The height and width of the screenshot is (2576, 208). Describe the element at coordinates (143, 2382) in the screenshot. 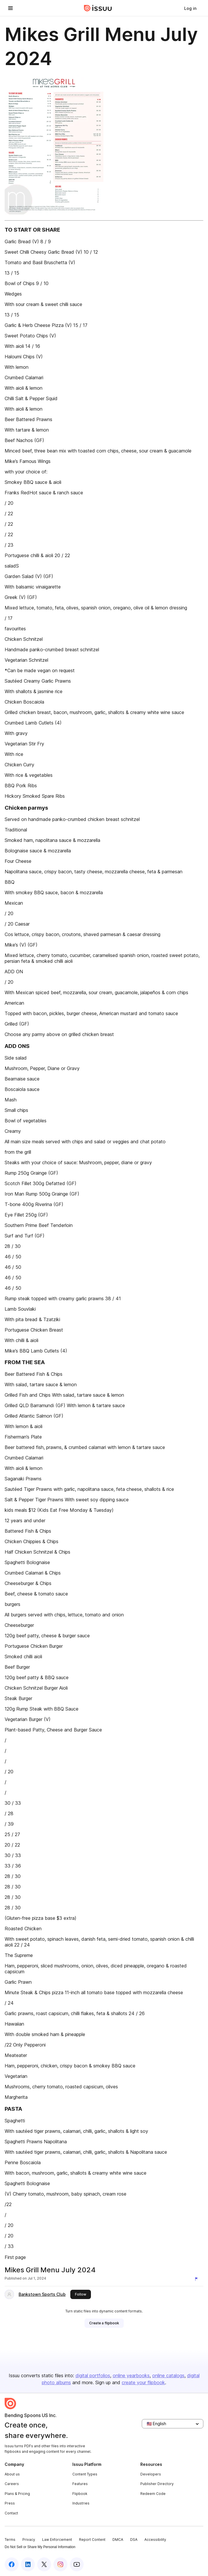

I see `create your flipbook` at that location.